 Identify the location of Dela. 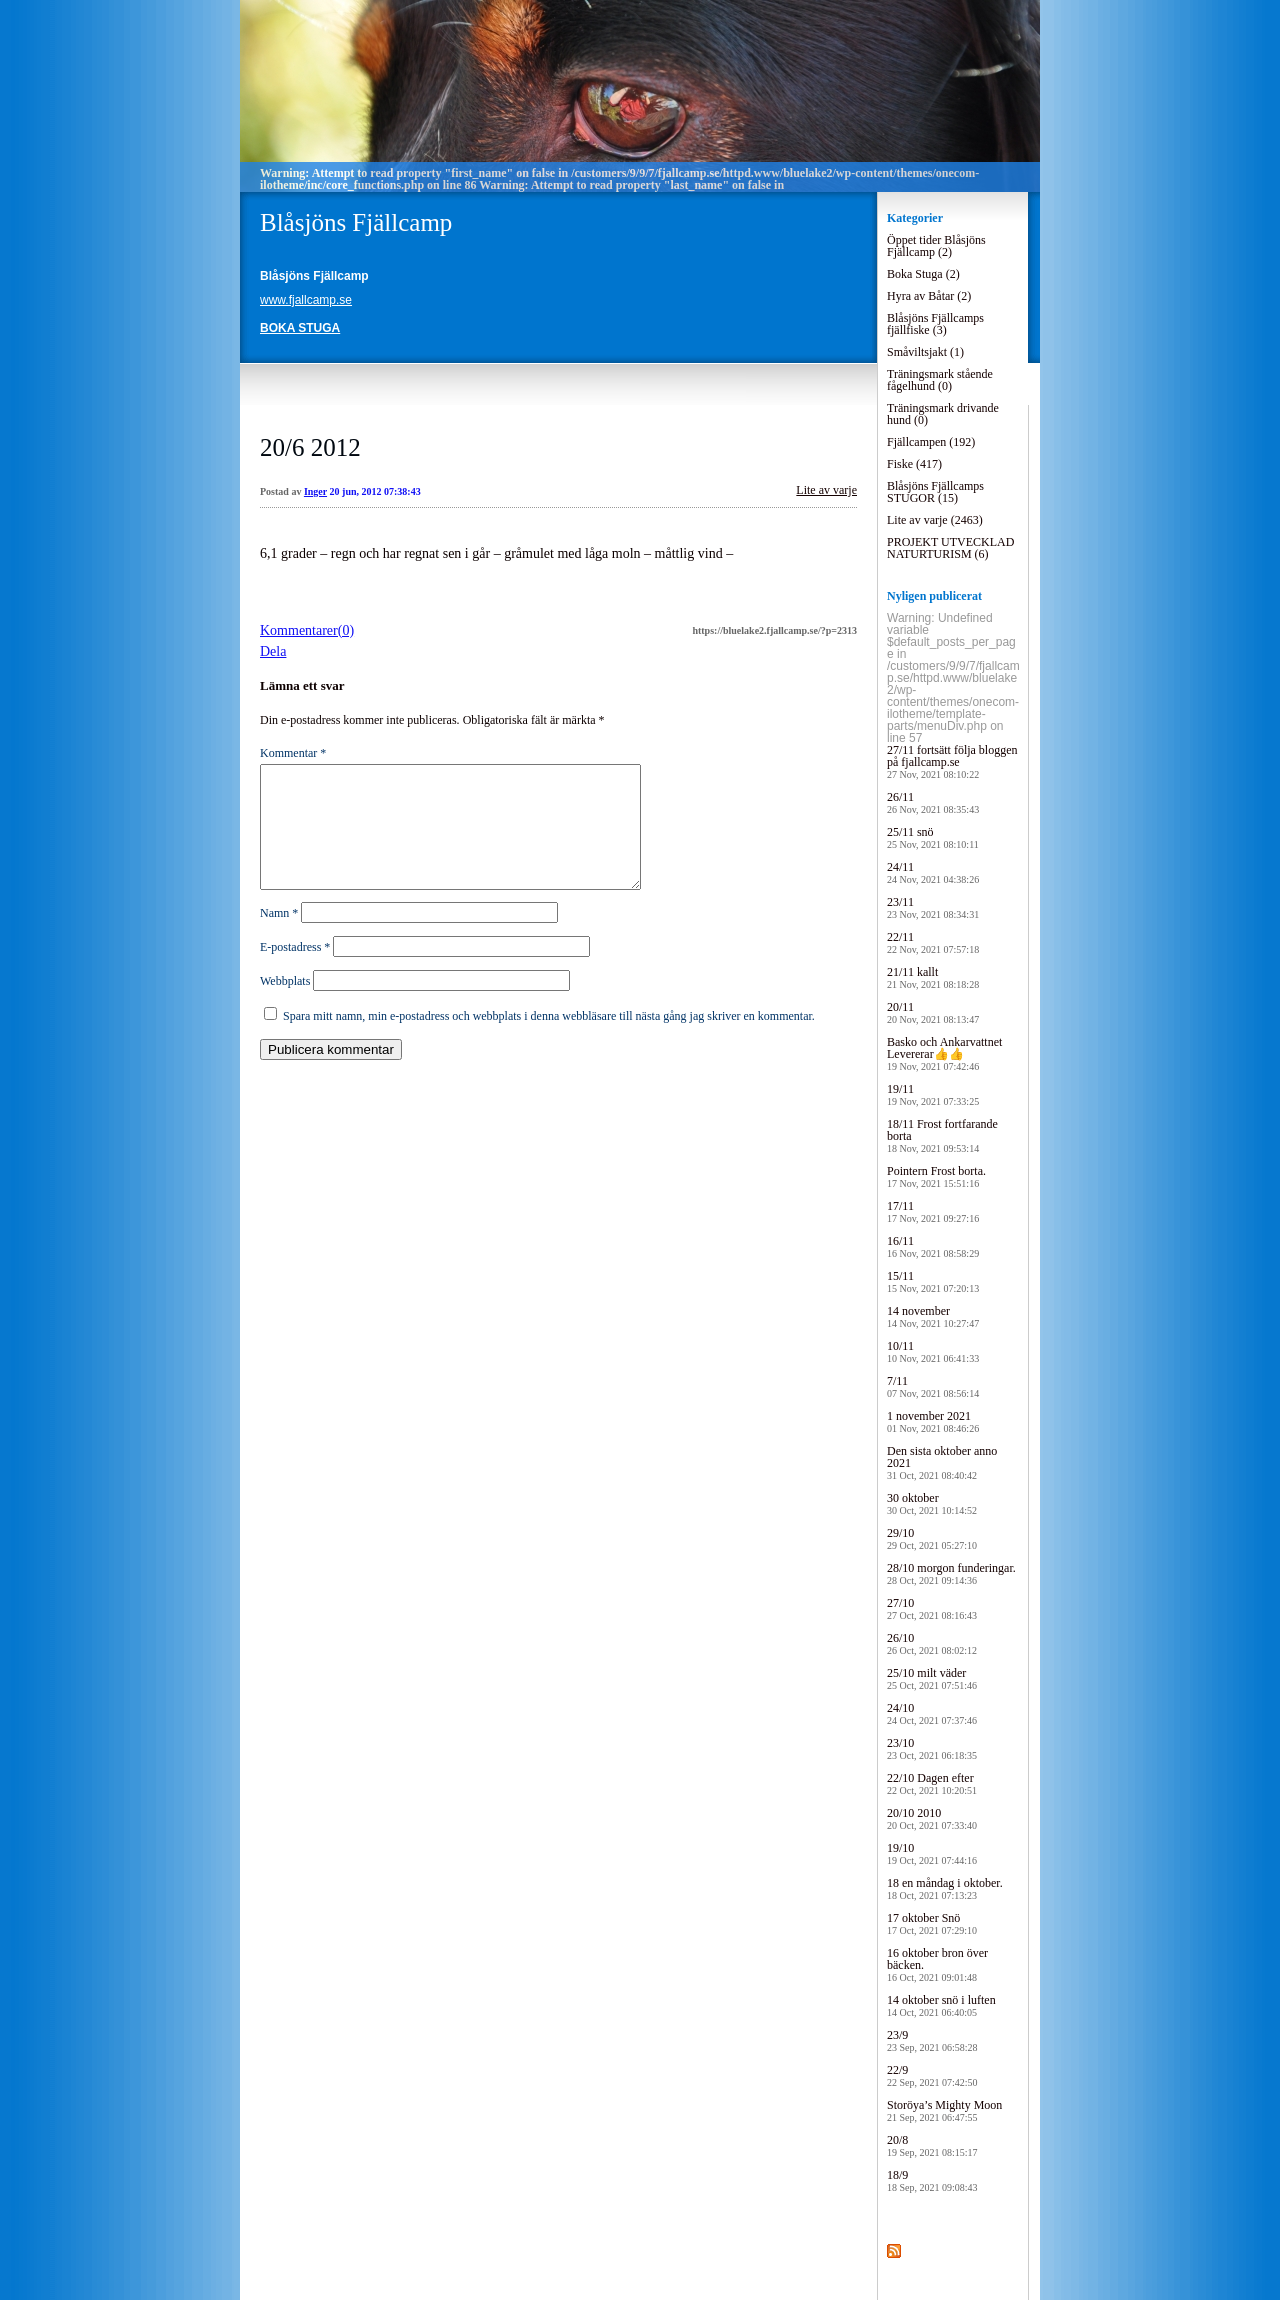
(273, 651).